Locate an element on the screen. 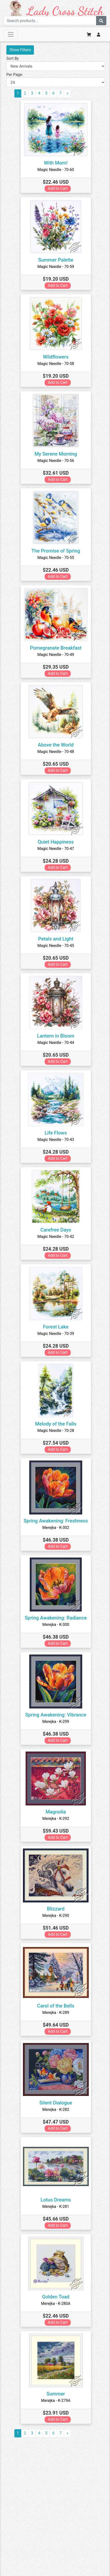 Image resolution: width=110 pixels, height=2576 pixels. Golden Toad is located at coordinates (56, 2297).